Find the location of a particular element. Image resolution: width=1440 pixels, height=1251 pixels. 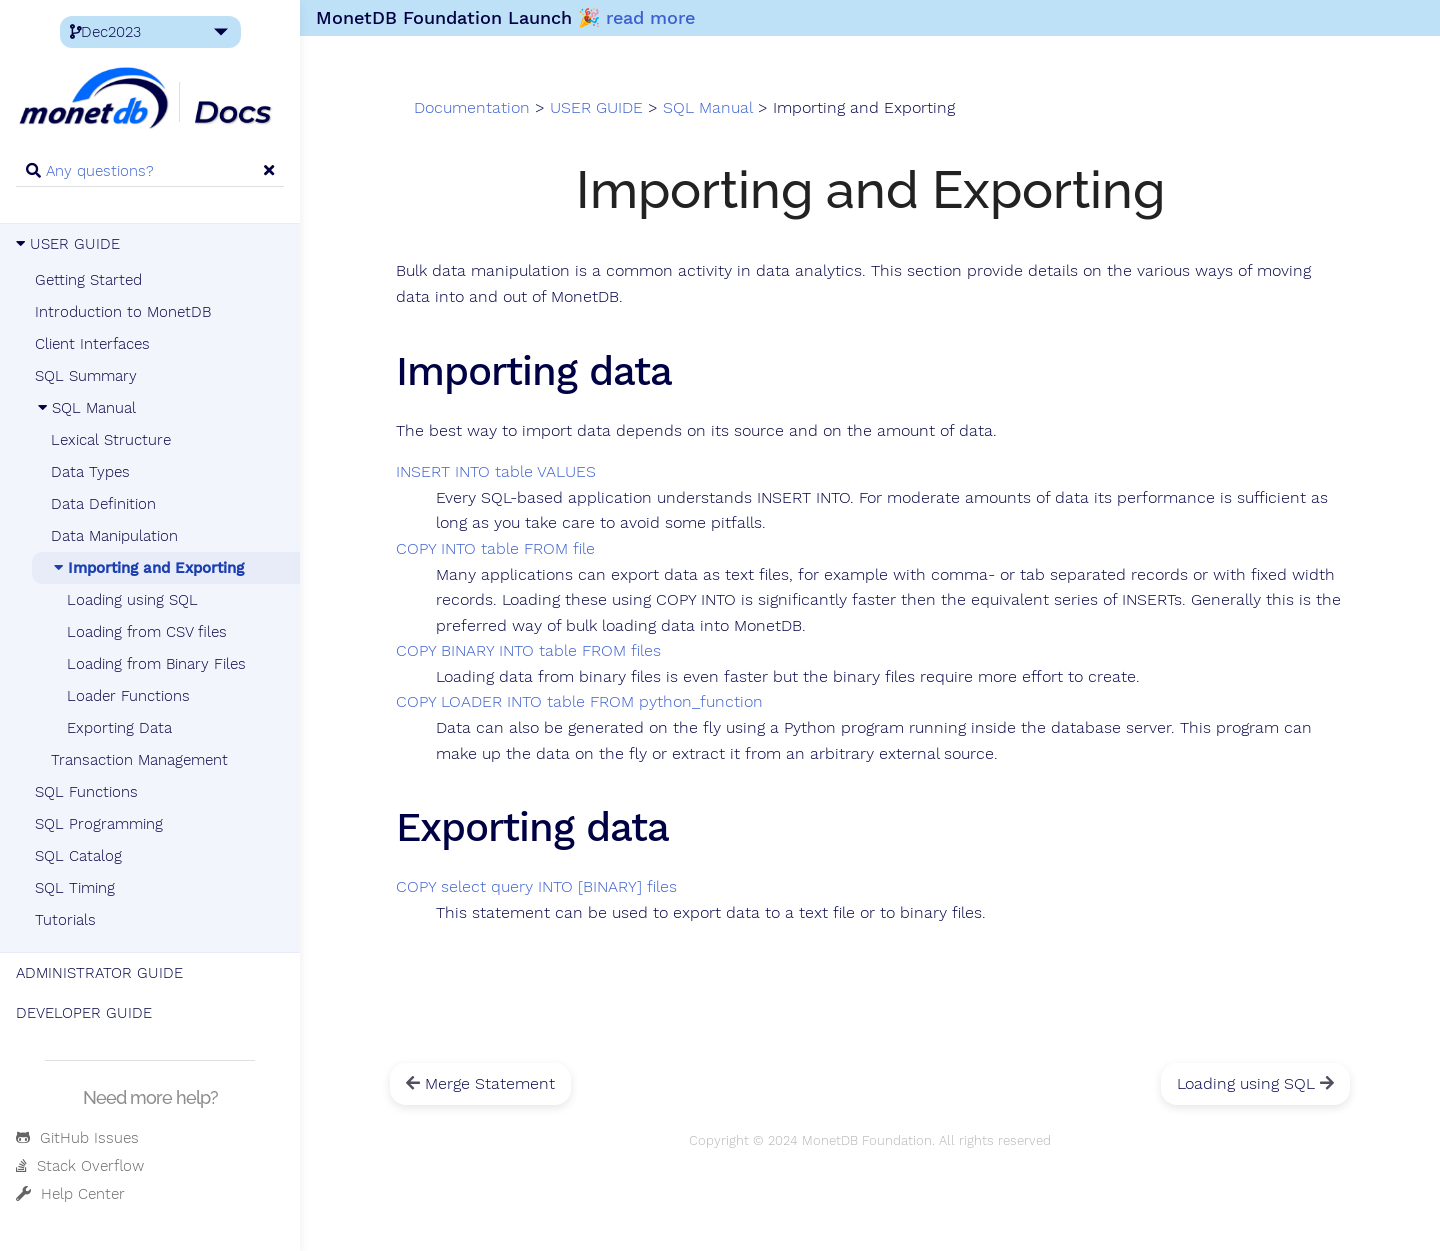

Exporting Data is located at coordinates (119, 728).